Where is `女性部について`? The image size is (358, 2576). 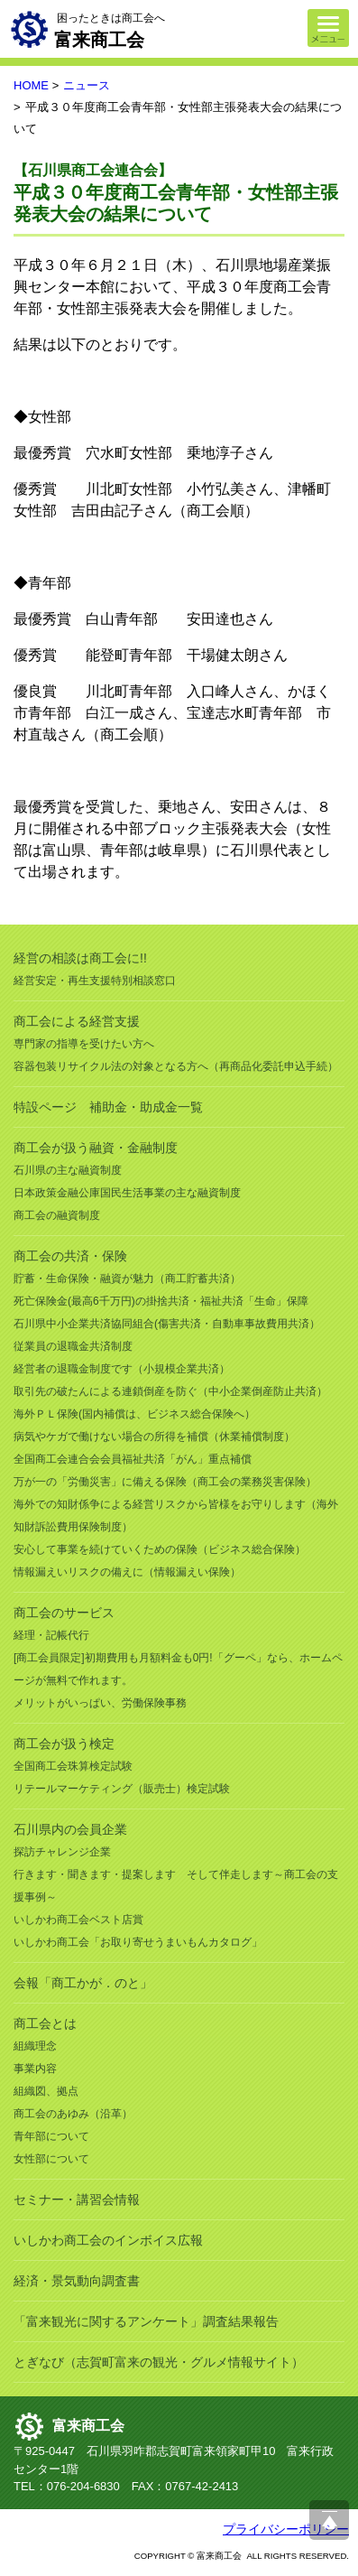 女性部について is located at coordinates (51, 2159).